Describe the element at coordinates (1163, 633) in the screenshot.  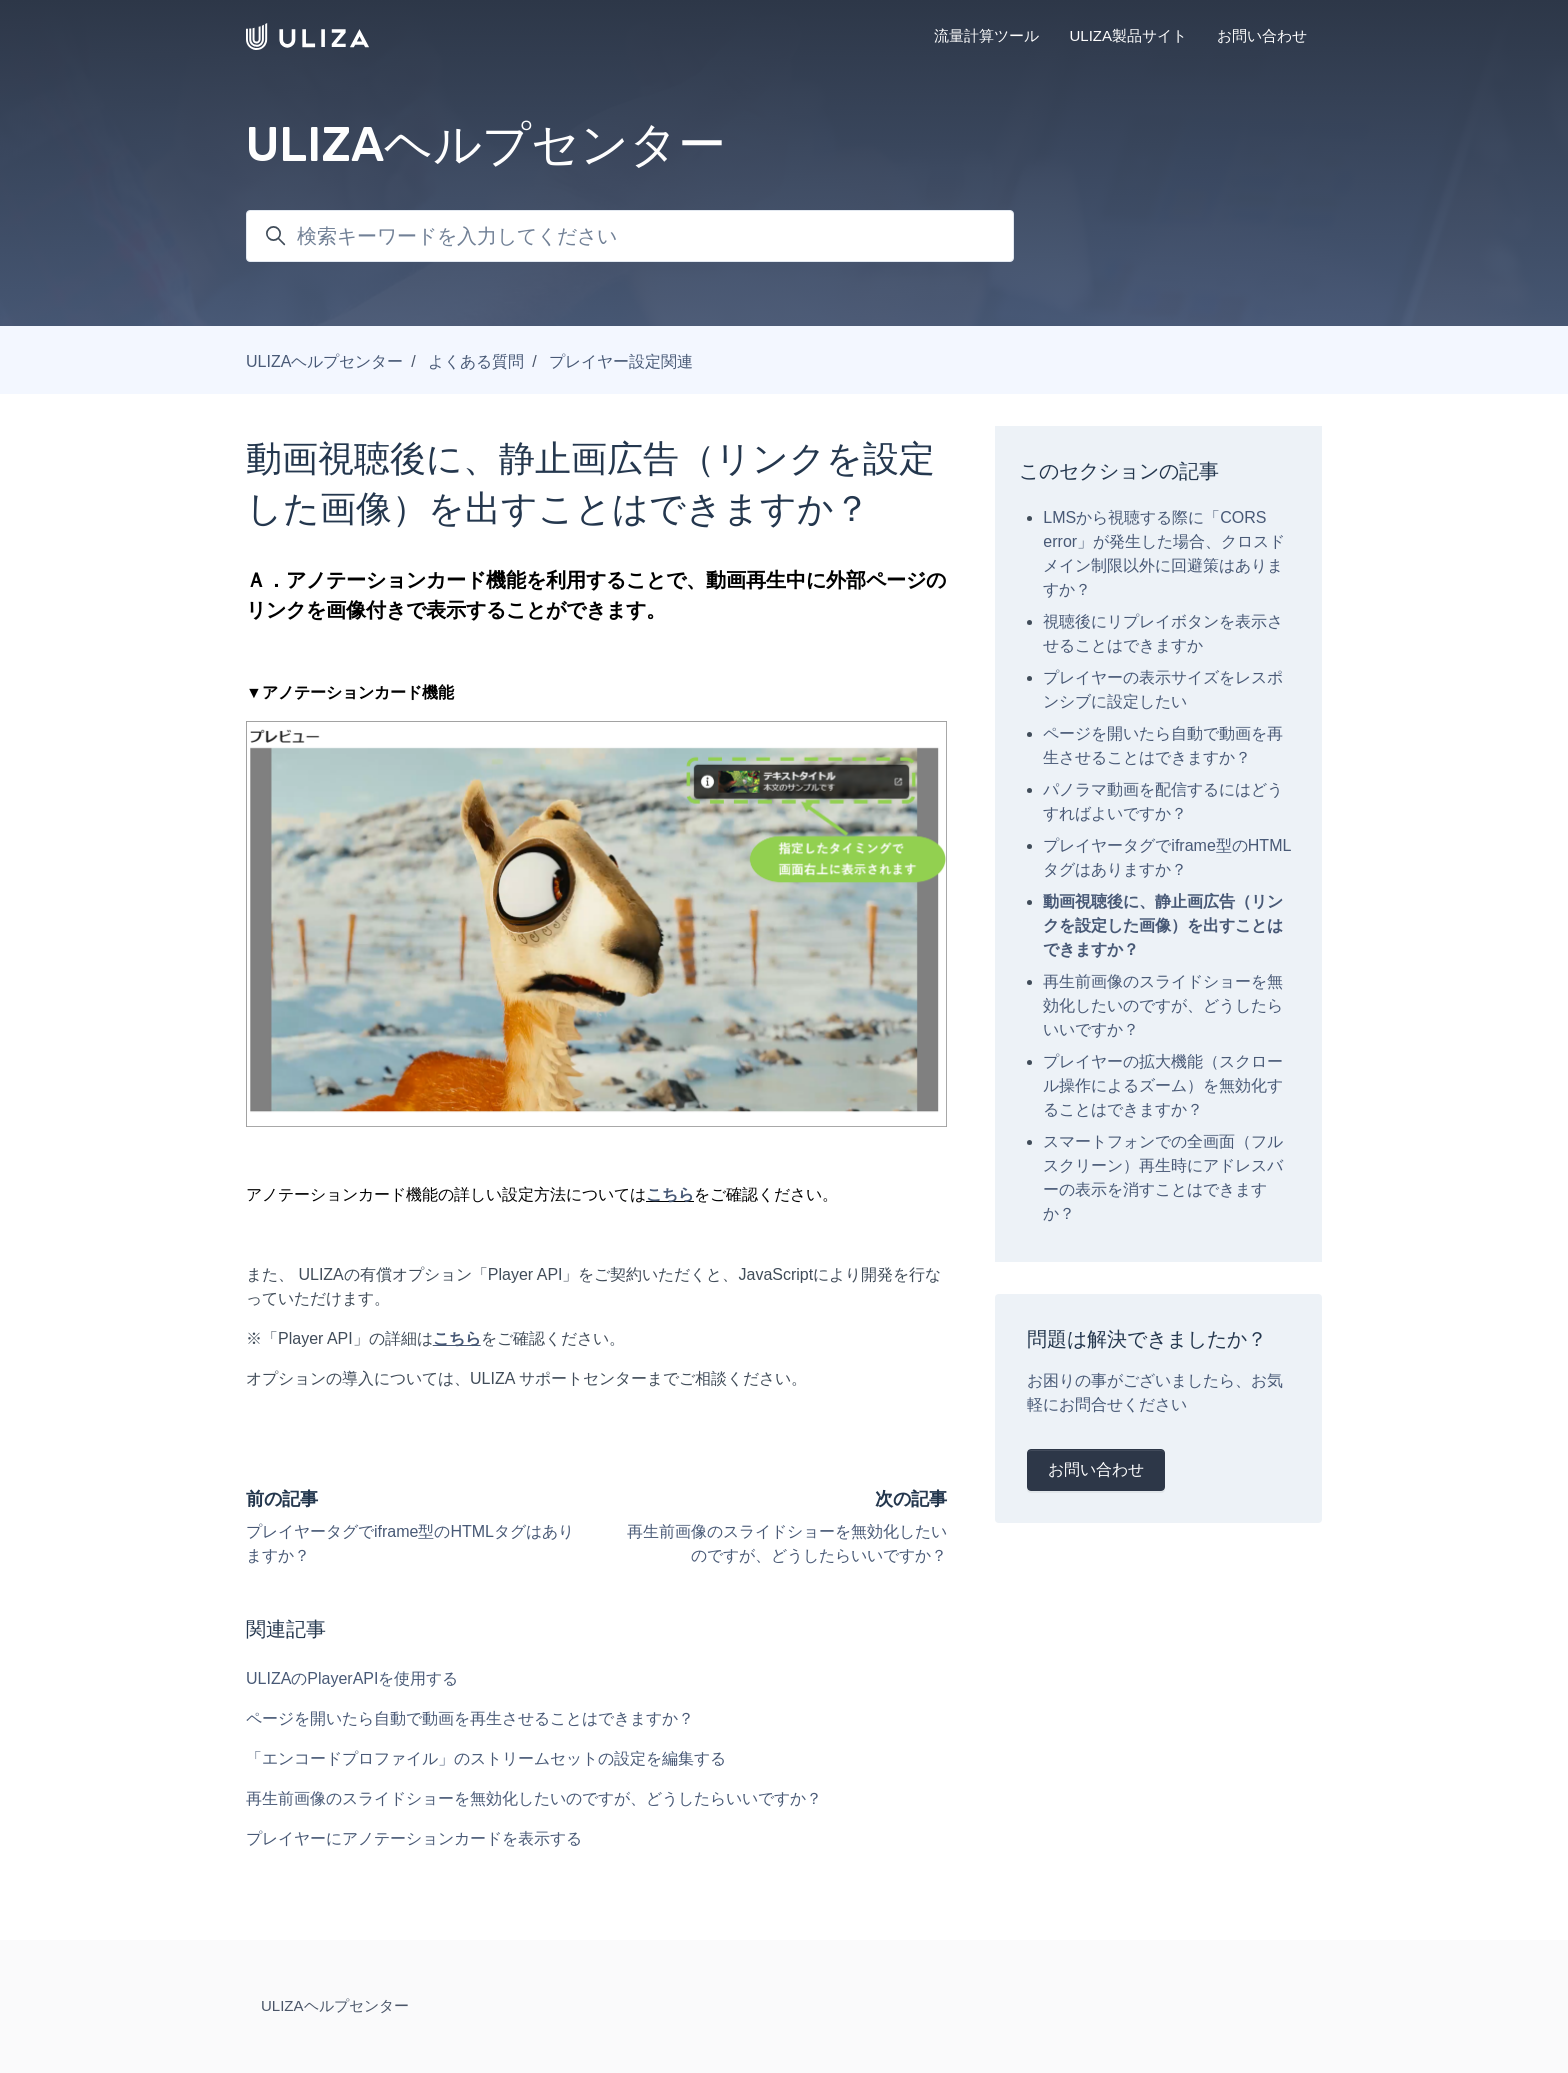
I see `視聴後にリプレイボタンを表示させることはできますか` at that location.